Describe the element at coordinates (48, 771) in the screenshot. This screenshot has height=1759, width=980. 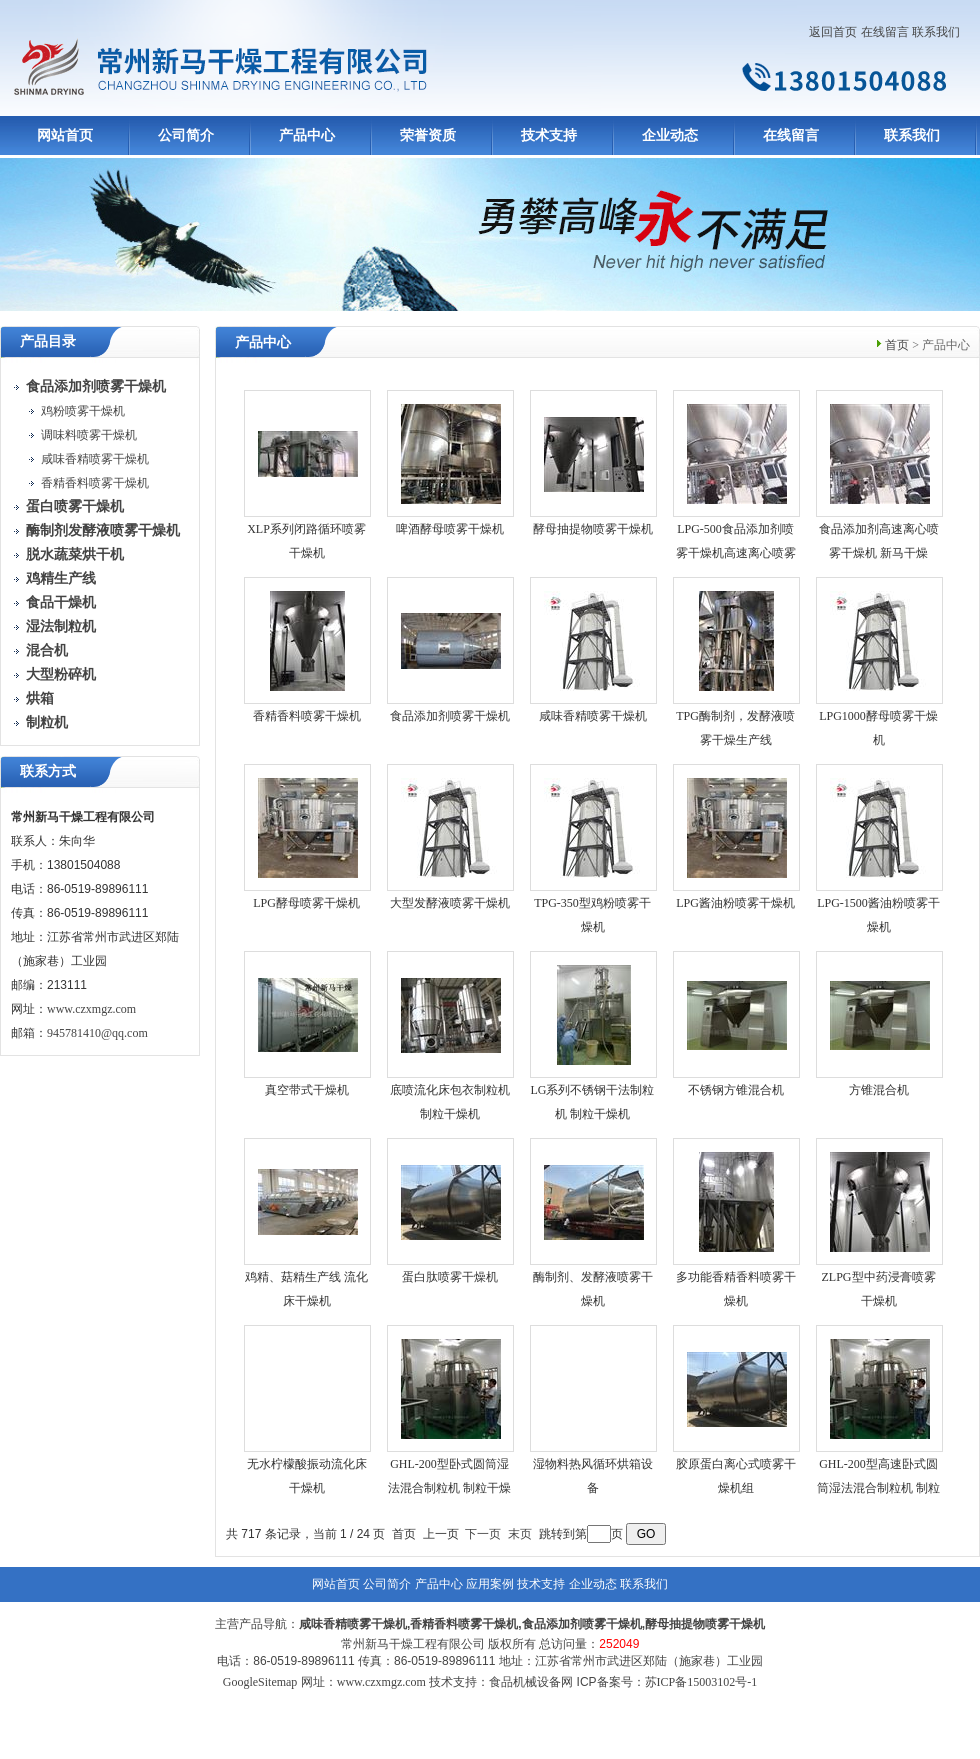
I see `联系方式` at that location.